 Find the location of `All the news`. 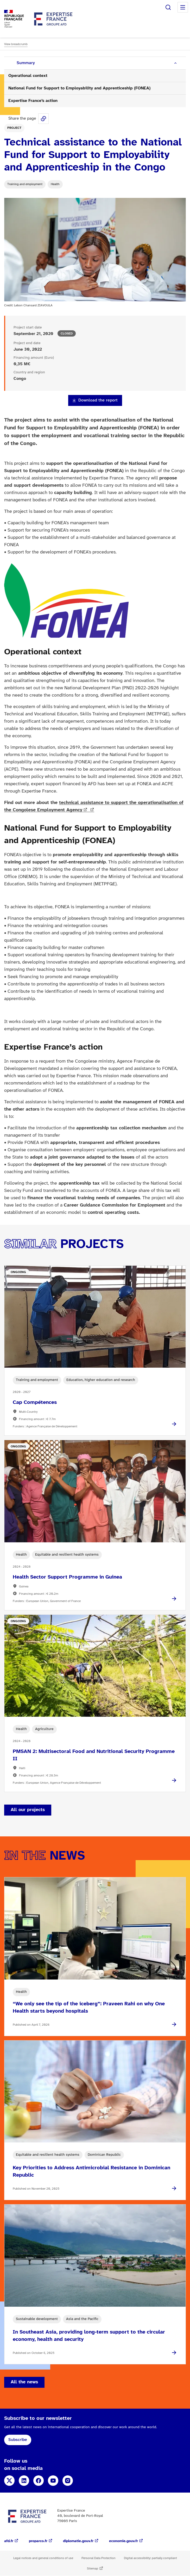

All the news is located at coordinates (24, 2382).